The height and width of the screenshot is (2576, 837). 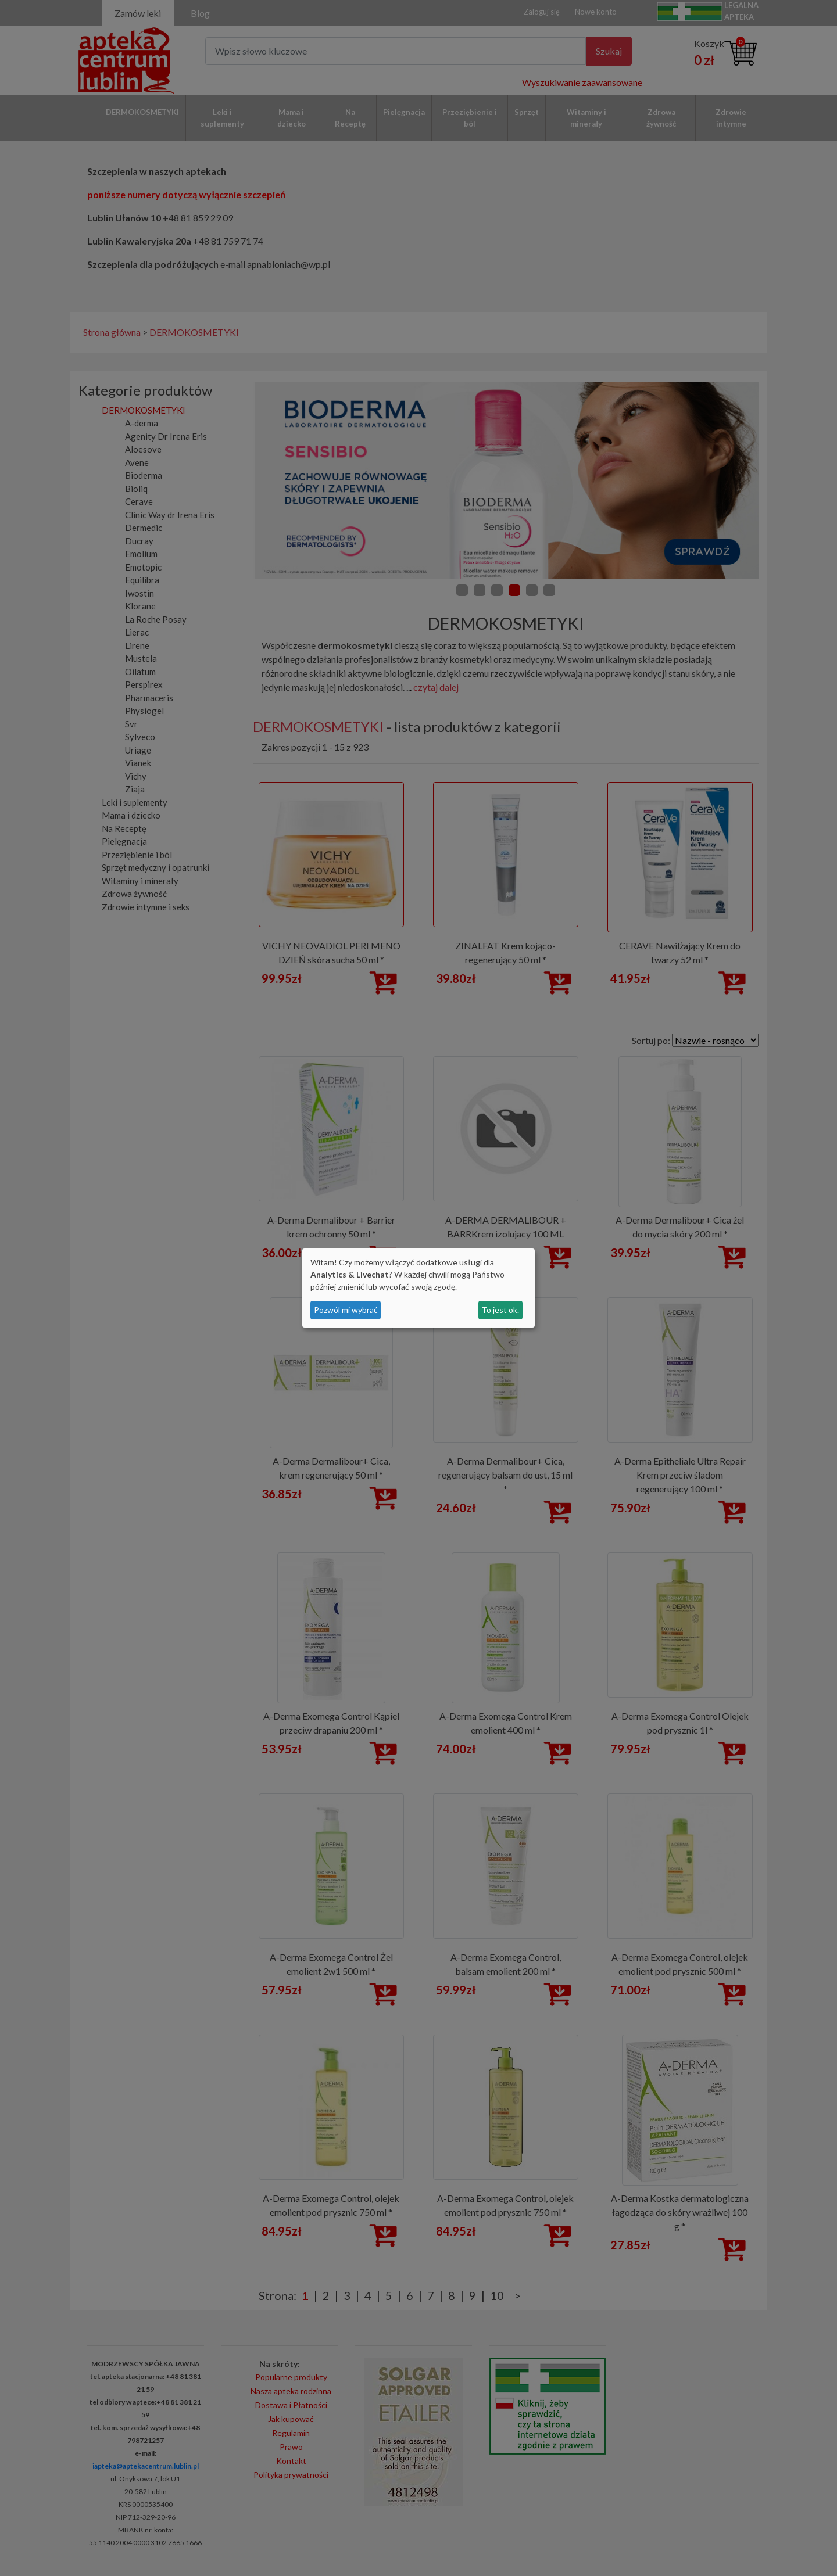 I want to click on To jest ok., so click(x=500, y=1310).